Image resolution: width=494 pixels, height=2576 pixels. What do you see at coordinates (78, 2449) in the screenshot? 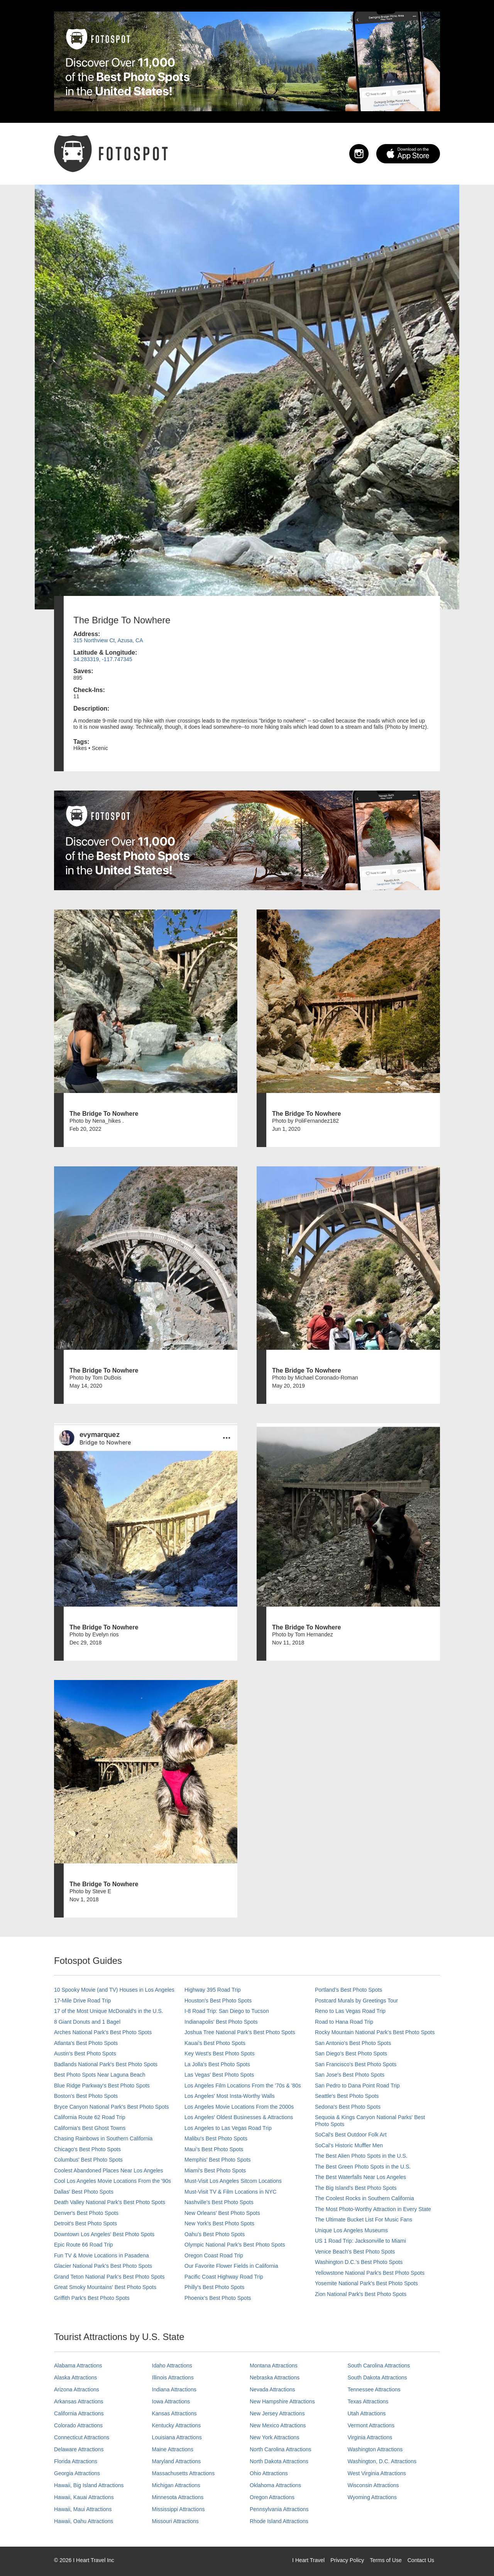
I see `Delaware Attractions` at bounding box center [78, 2449].